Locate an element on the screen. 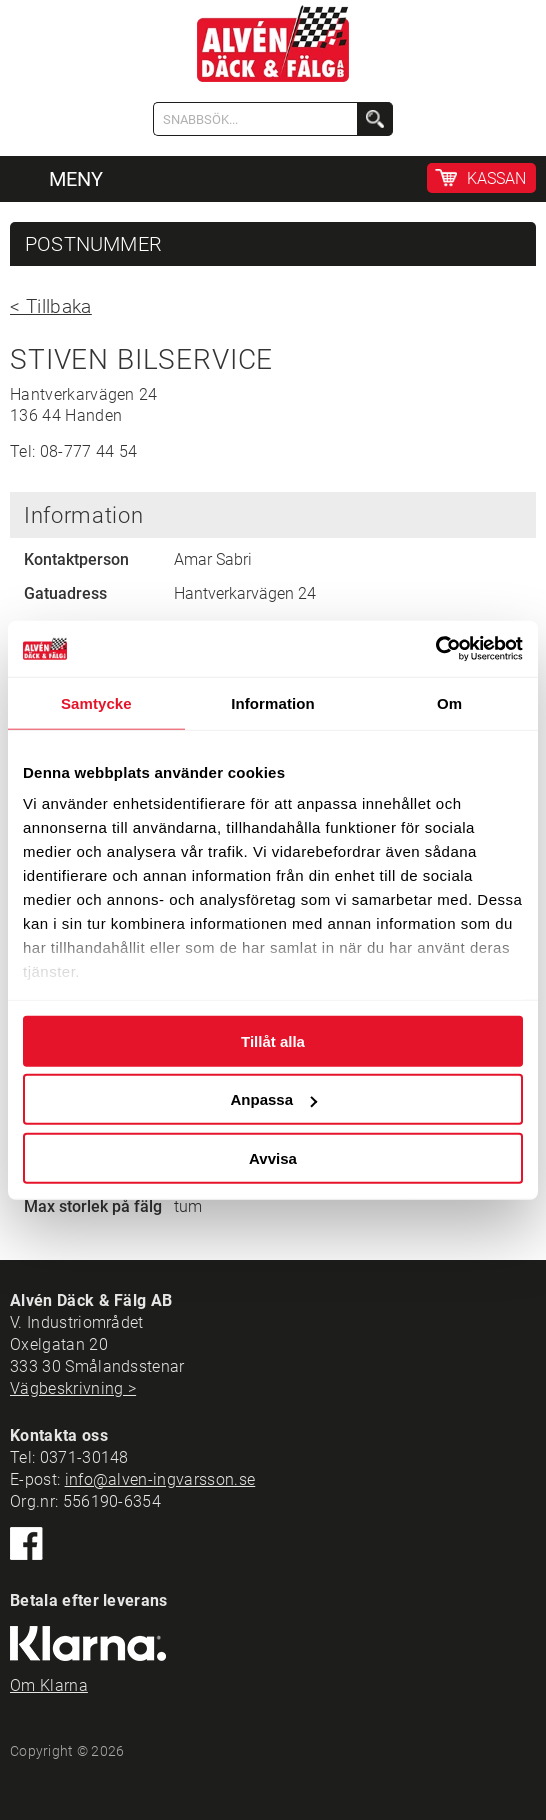 The width and height of the screenshot is (546, 1820). 0371-30148 is located at coordinates (84, 1457).